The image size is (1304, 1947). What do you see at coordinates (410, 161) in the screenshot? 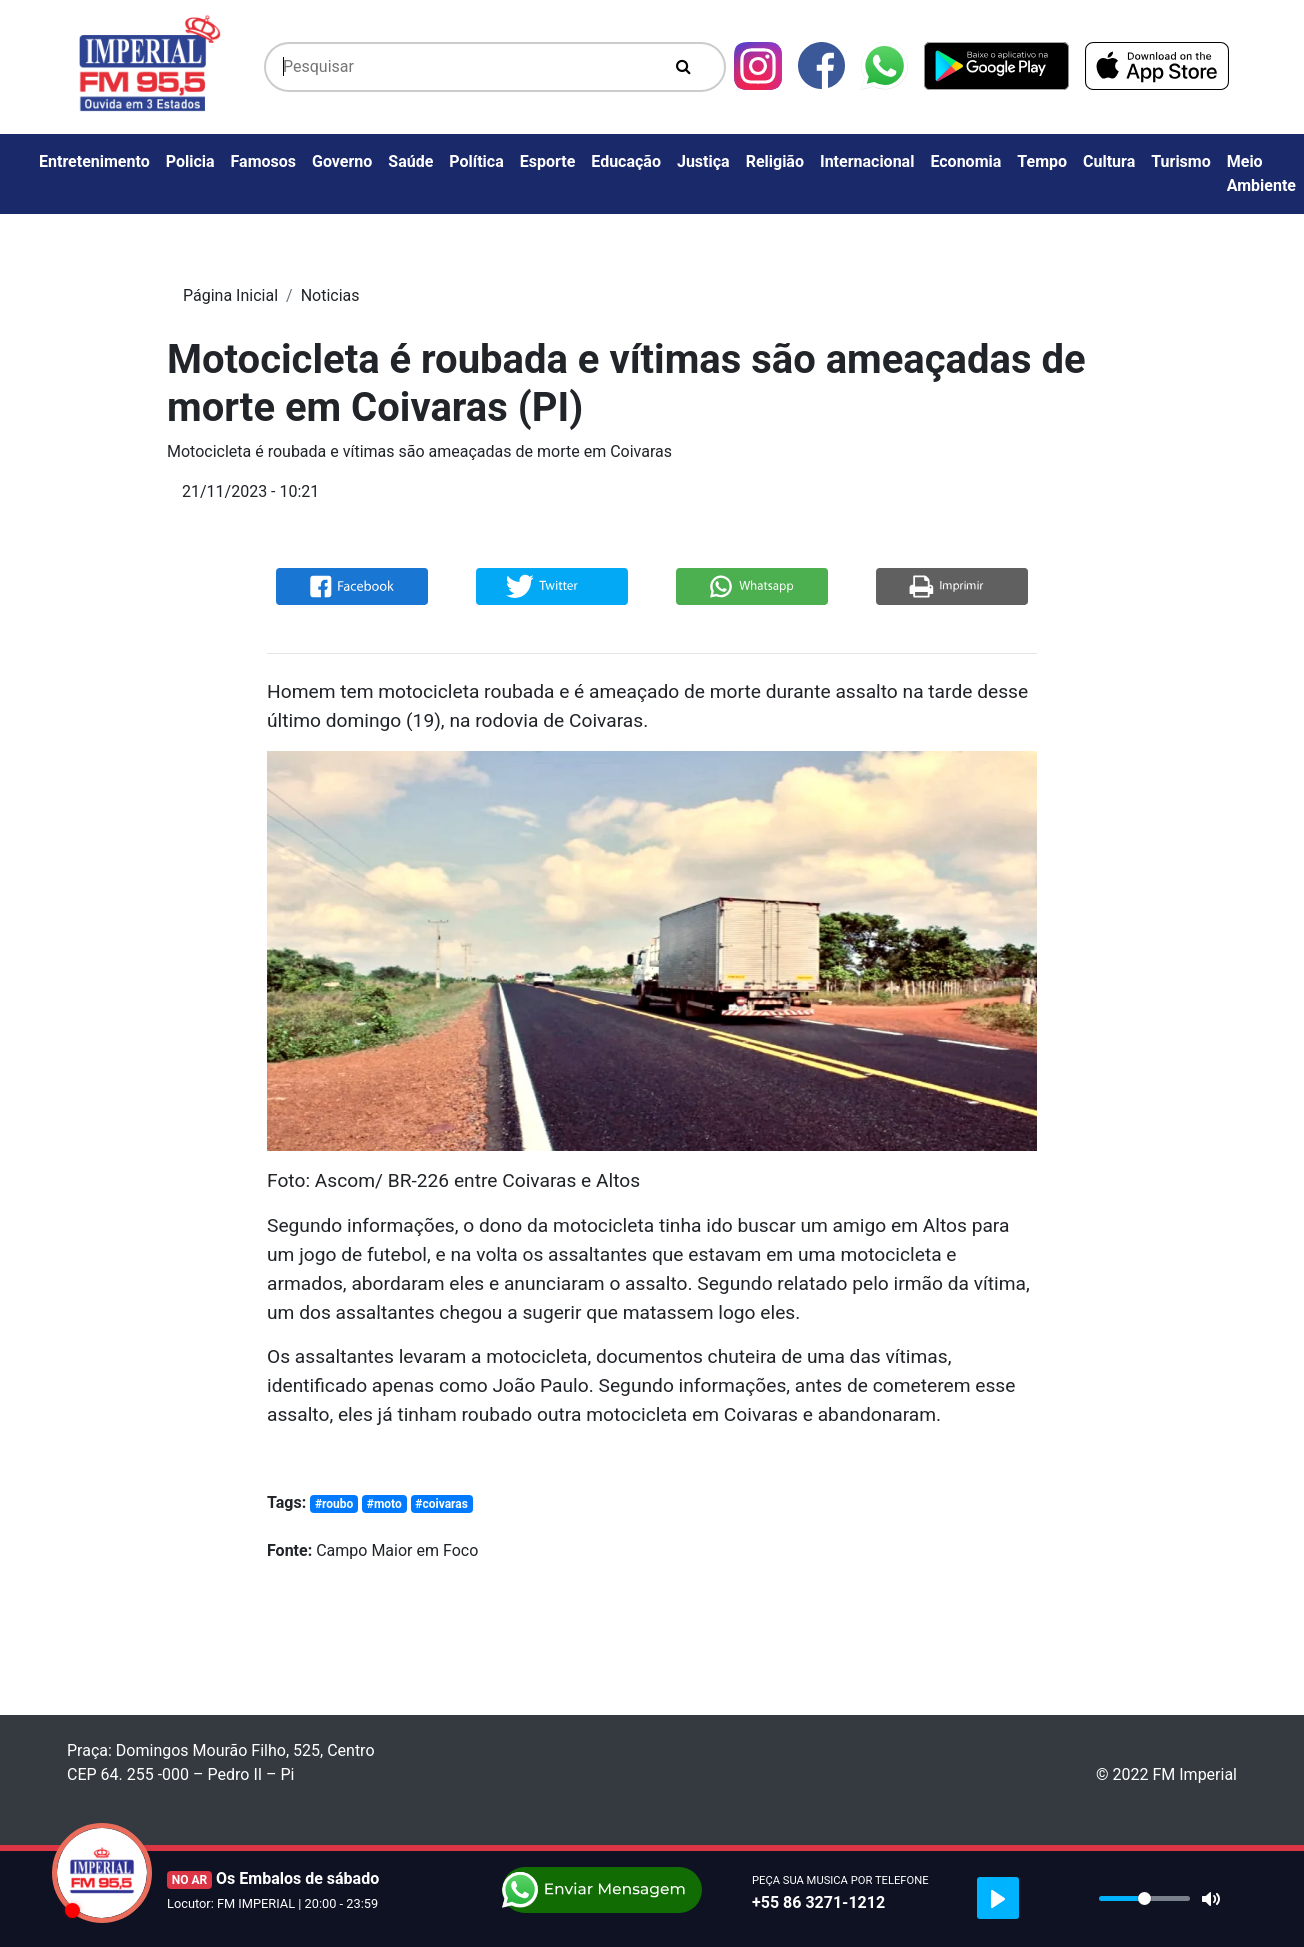
I see `Saúde` at bounding box center [410, 161].